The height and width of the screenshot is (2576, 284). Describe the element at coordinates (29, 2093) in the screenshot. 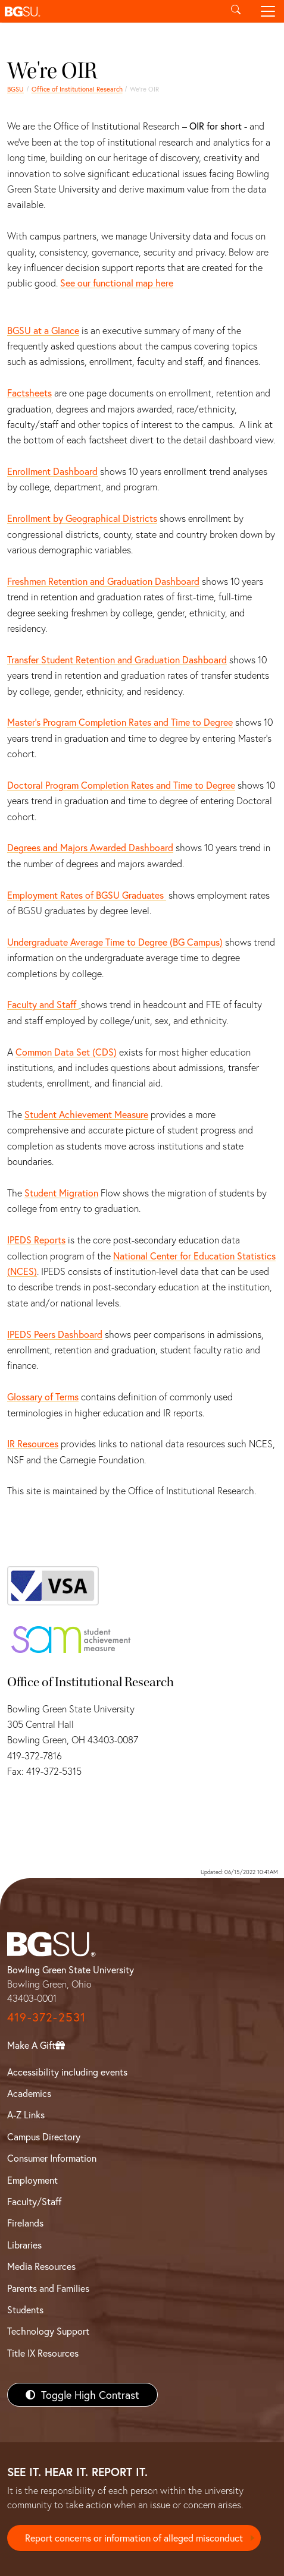

I see `Academics [BGSU Academics]` at that location.